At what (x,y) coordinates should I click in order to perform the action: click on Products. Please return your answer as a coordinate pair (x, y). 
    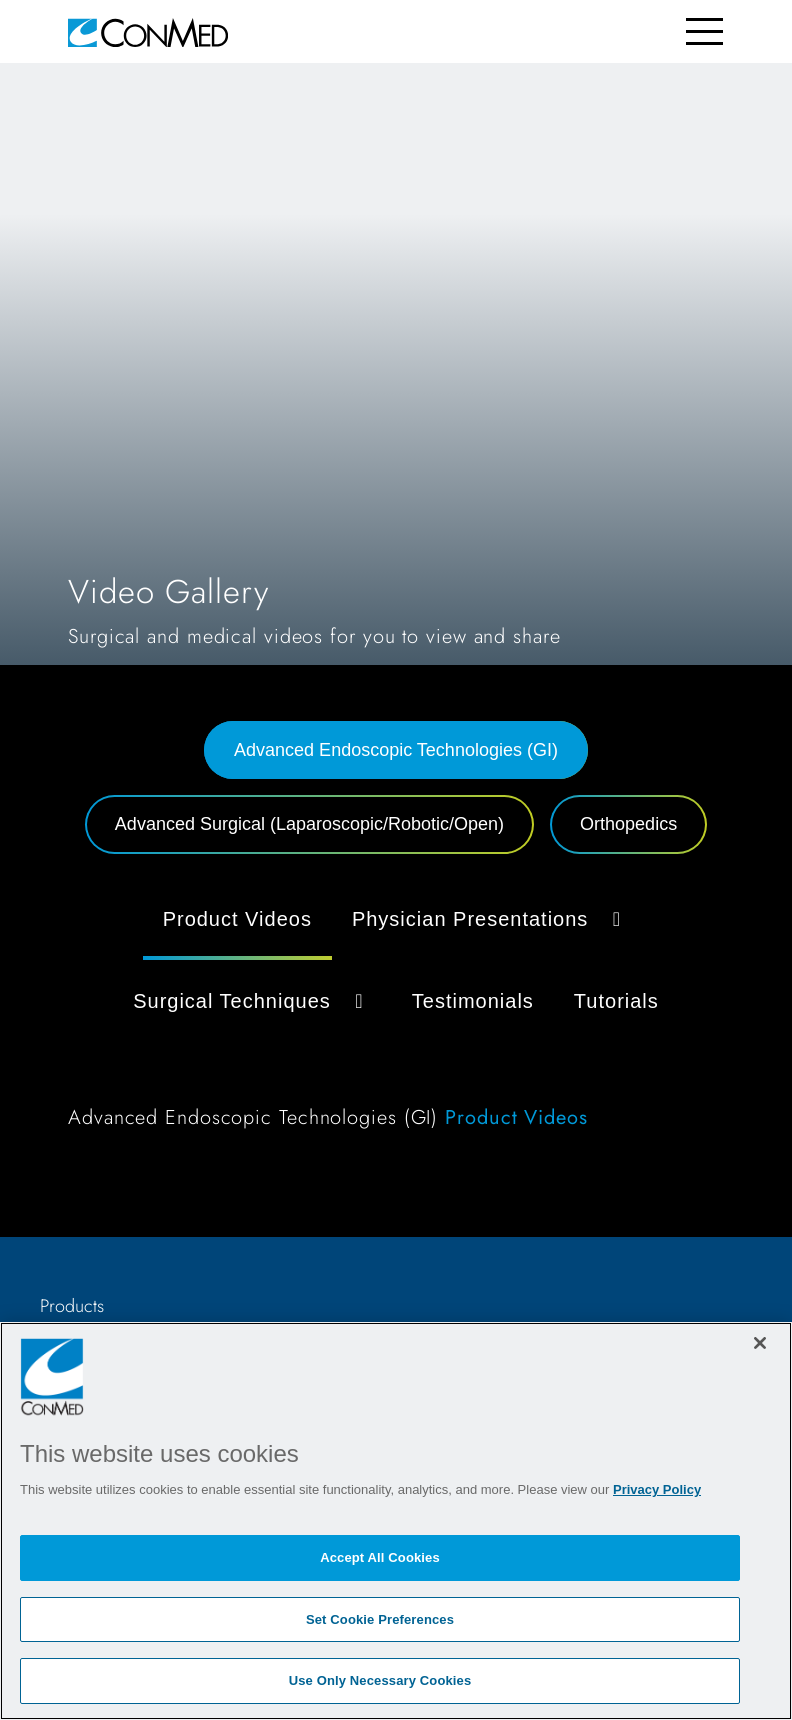
    Looking at the image, I should click on (72, 1306).